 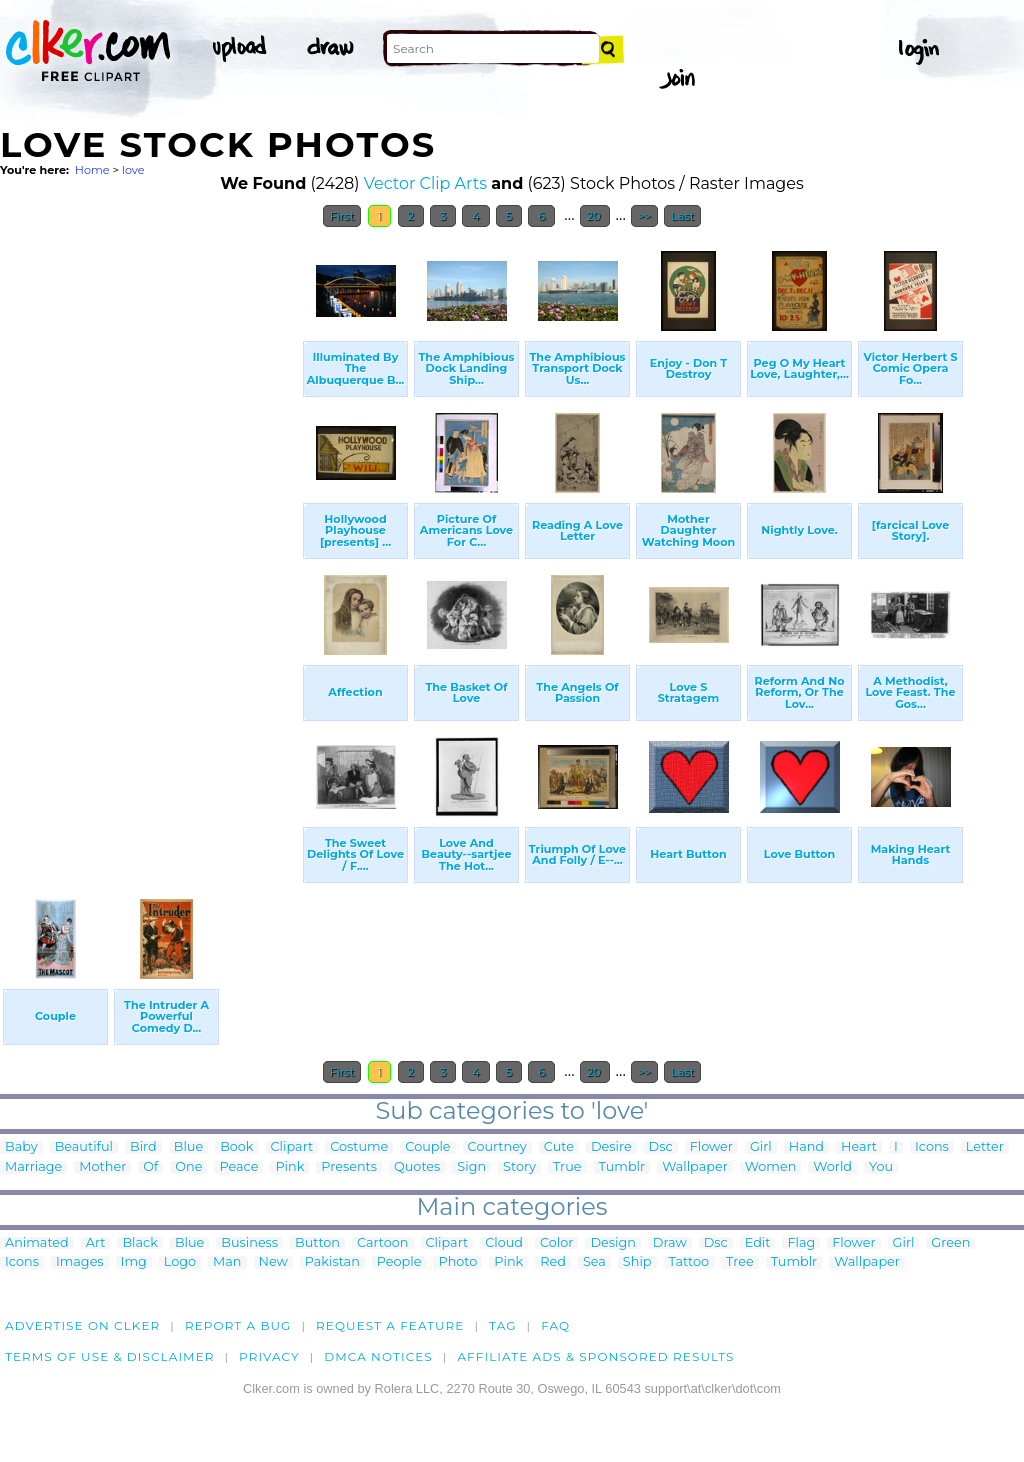 I want to click on Couple, so click(x=427, y=1147).